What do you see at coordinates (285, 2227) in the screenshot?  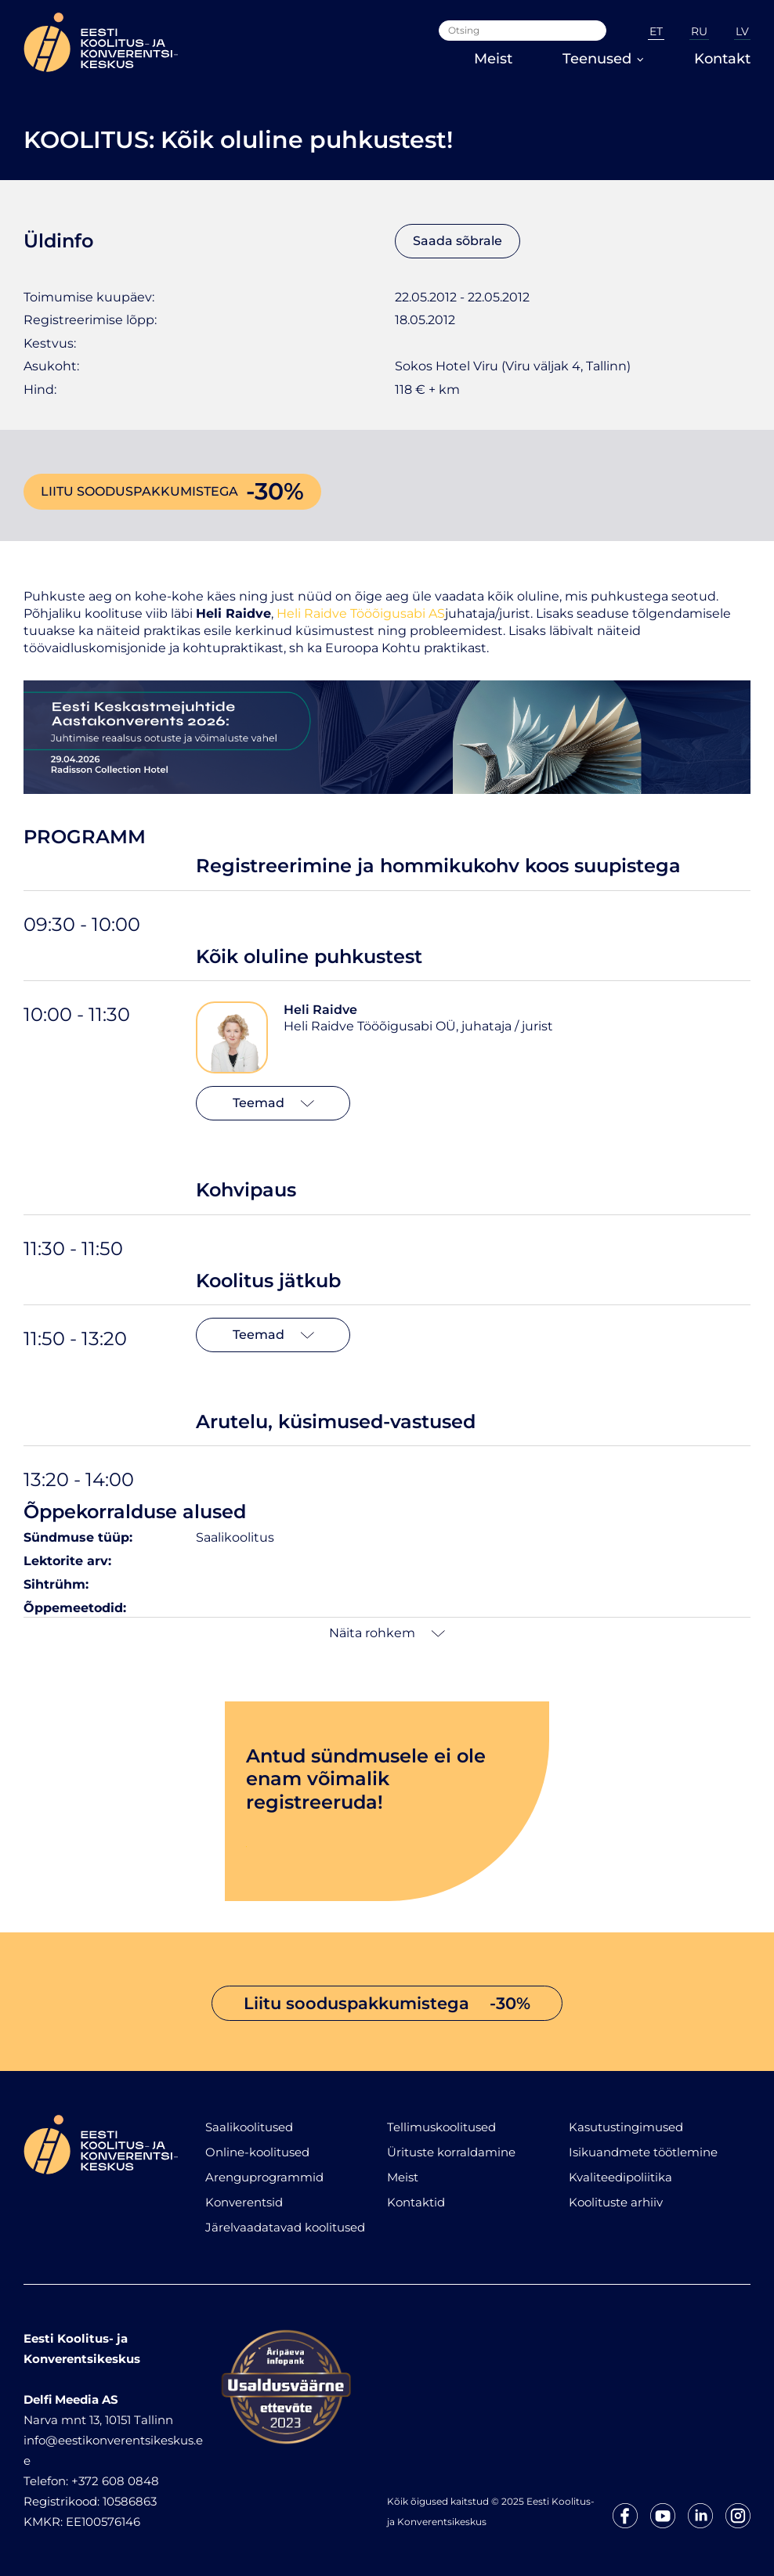 I see `Järelvaadatavad koolitused` at bounding box center [285, 2227].